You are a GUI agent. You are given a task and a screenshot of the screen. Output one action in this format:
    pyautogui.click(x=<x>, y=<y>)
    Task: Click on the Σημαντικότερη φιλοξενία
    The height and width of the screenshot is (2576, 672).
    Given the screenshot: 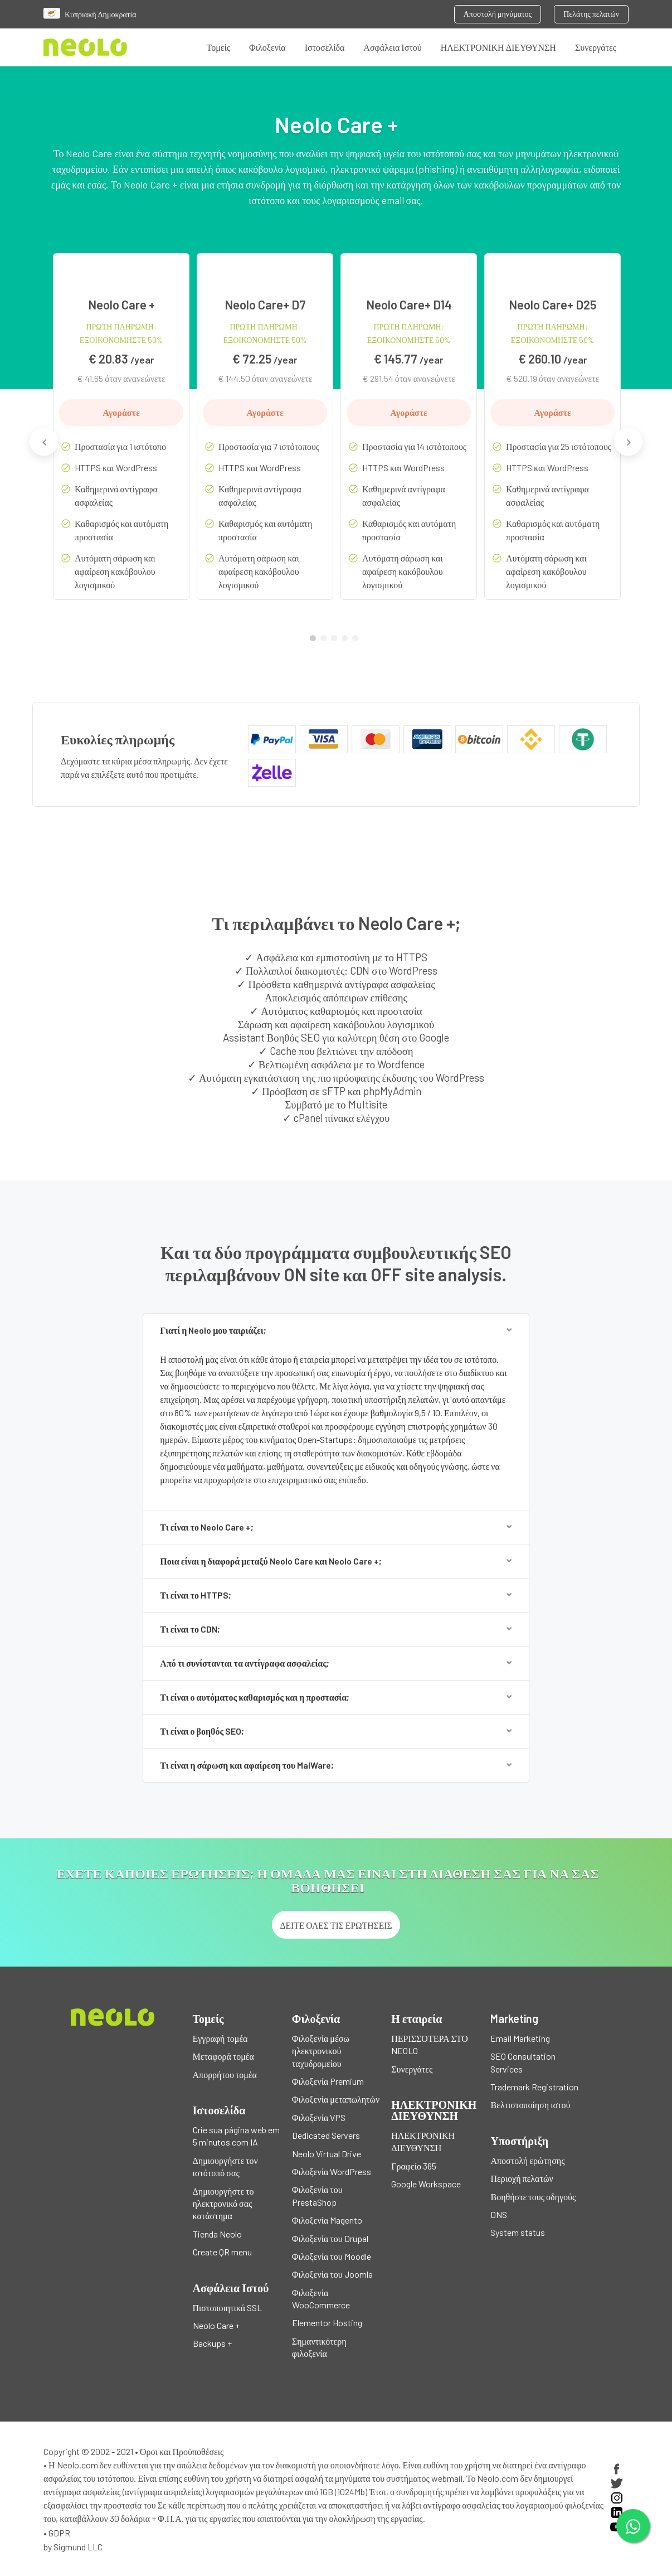 What is the action you would take?
    pyautogui.click(x=319, y=2347)
    